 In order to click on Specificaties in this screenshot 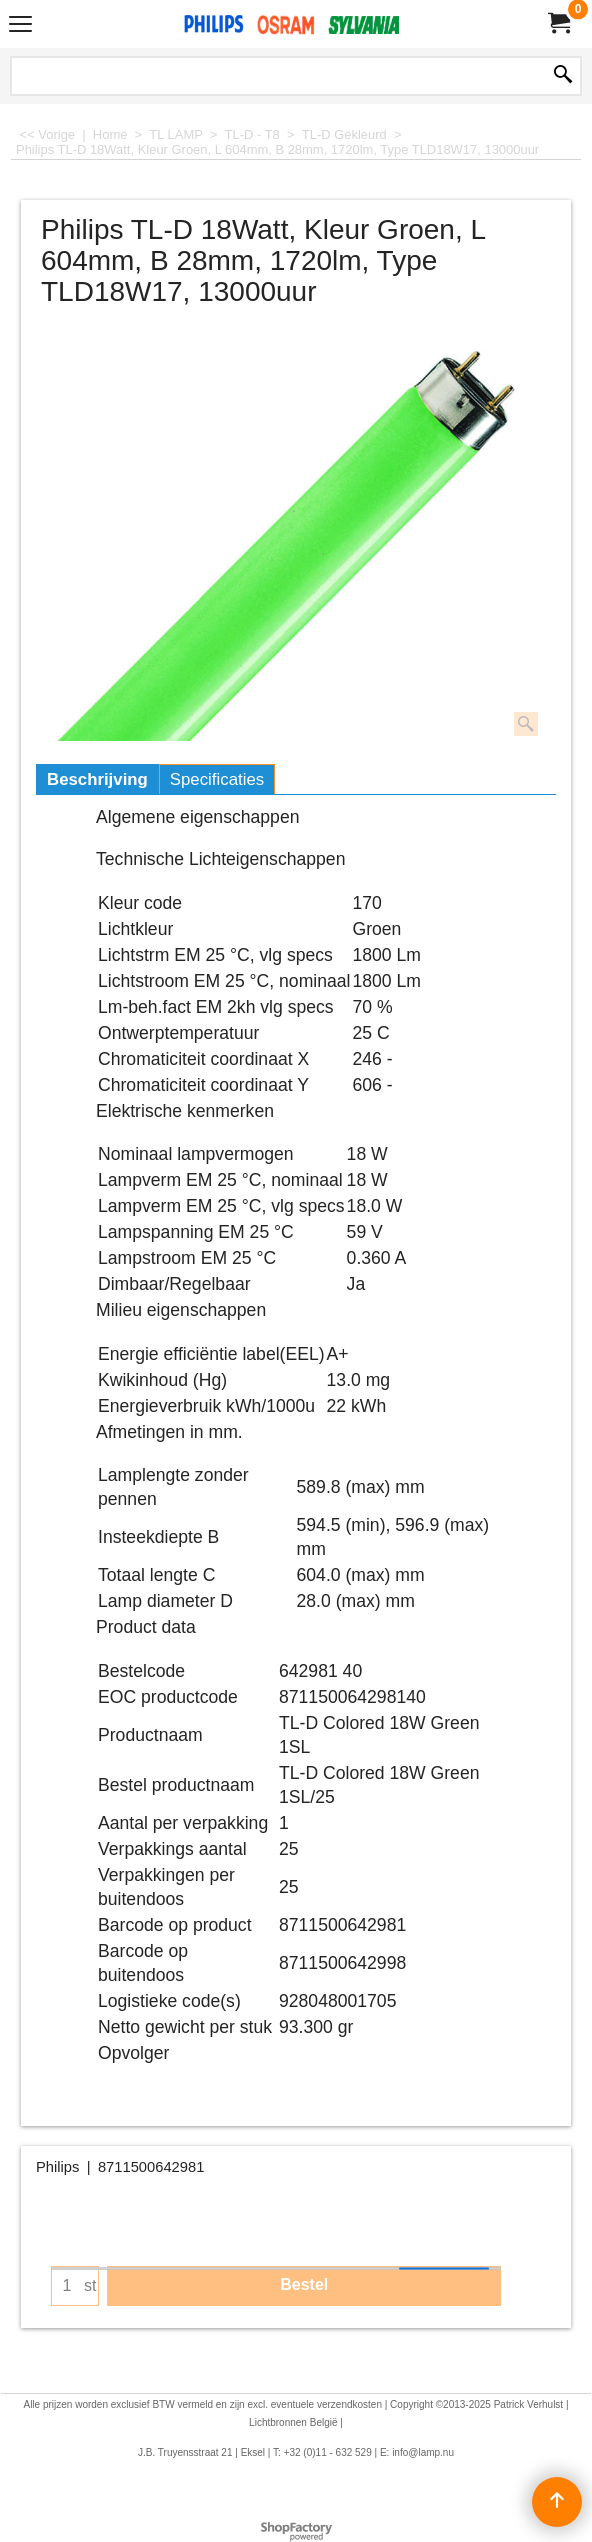, I will do `click(217, 779)`.